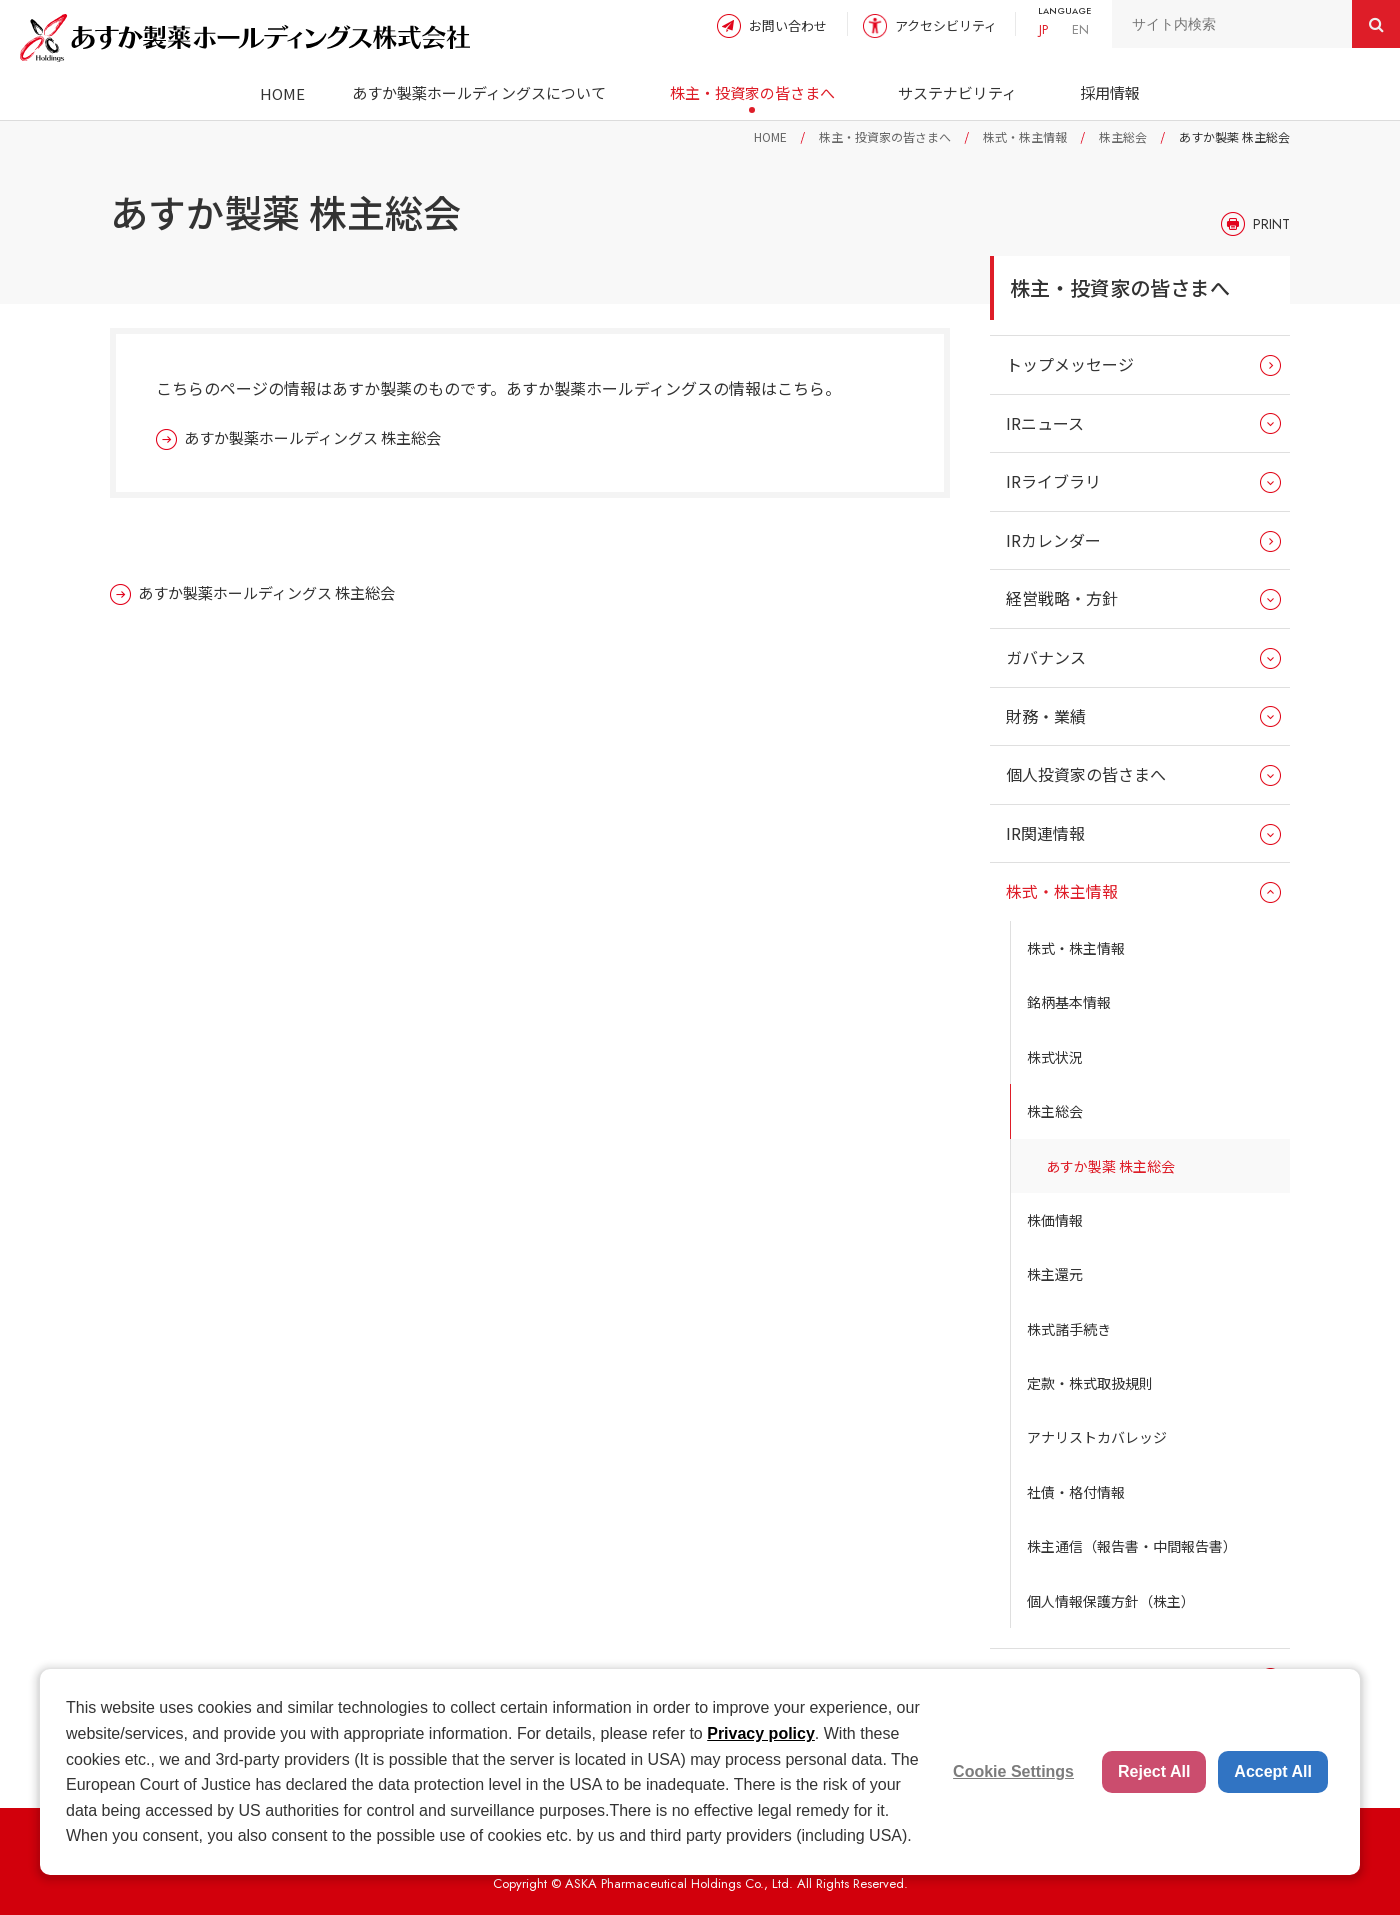  I want to click on IRニュース, so click(1045, 423).